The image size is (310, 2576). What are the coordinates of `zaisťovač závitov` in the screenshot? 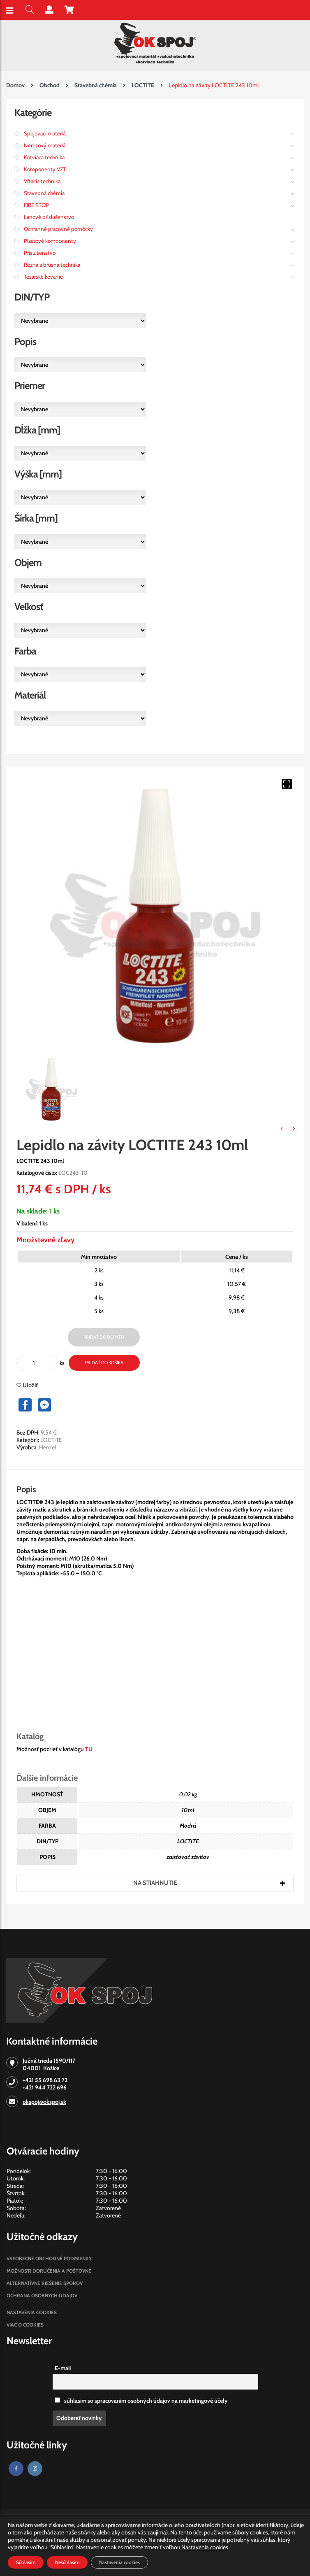 It's located at (188, 1857).